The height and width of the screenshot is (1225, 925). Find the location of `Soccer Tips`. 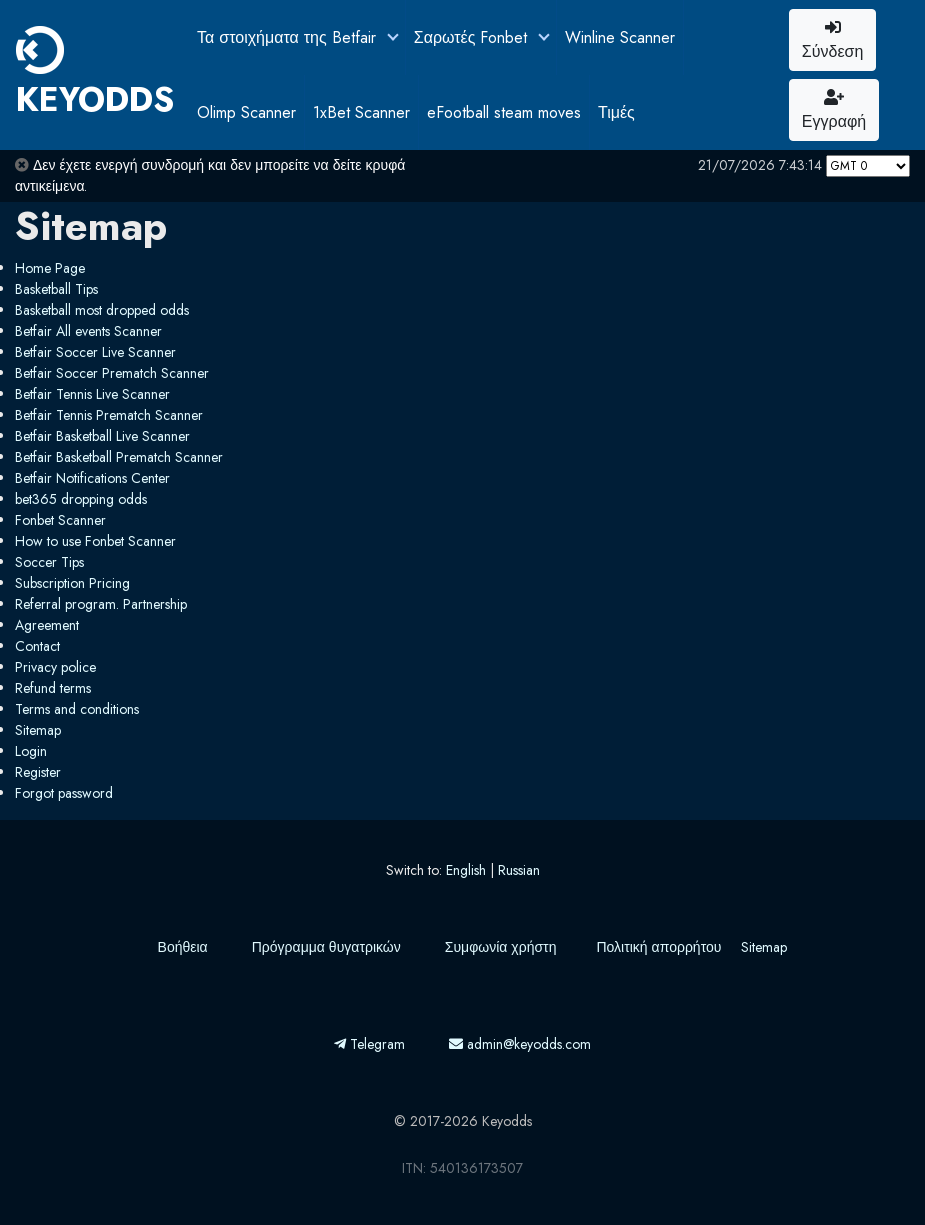

Soccer Tips is located at coordinates (49, 562).